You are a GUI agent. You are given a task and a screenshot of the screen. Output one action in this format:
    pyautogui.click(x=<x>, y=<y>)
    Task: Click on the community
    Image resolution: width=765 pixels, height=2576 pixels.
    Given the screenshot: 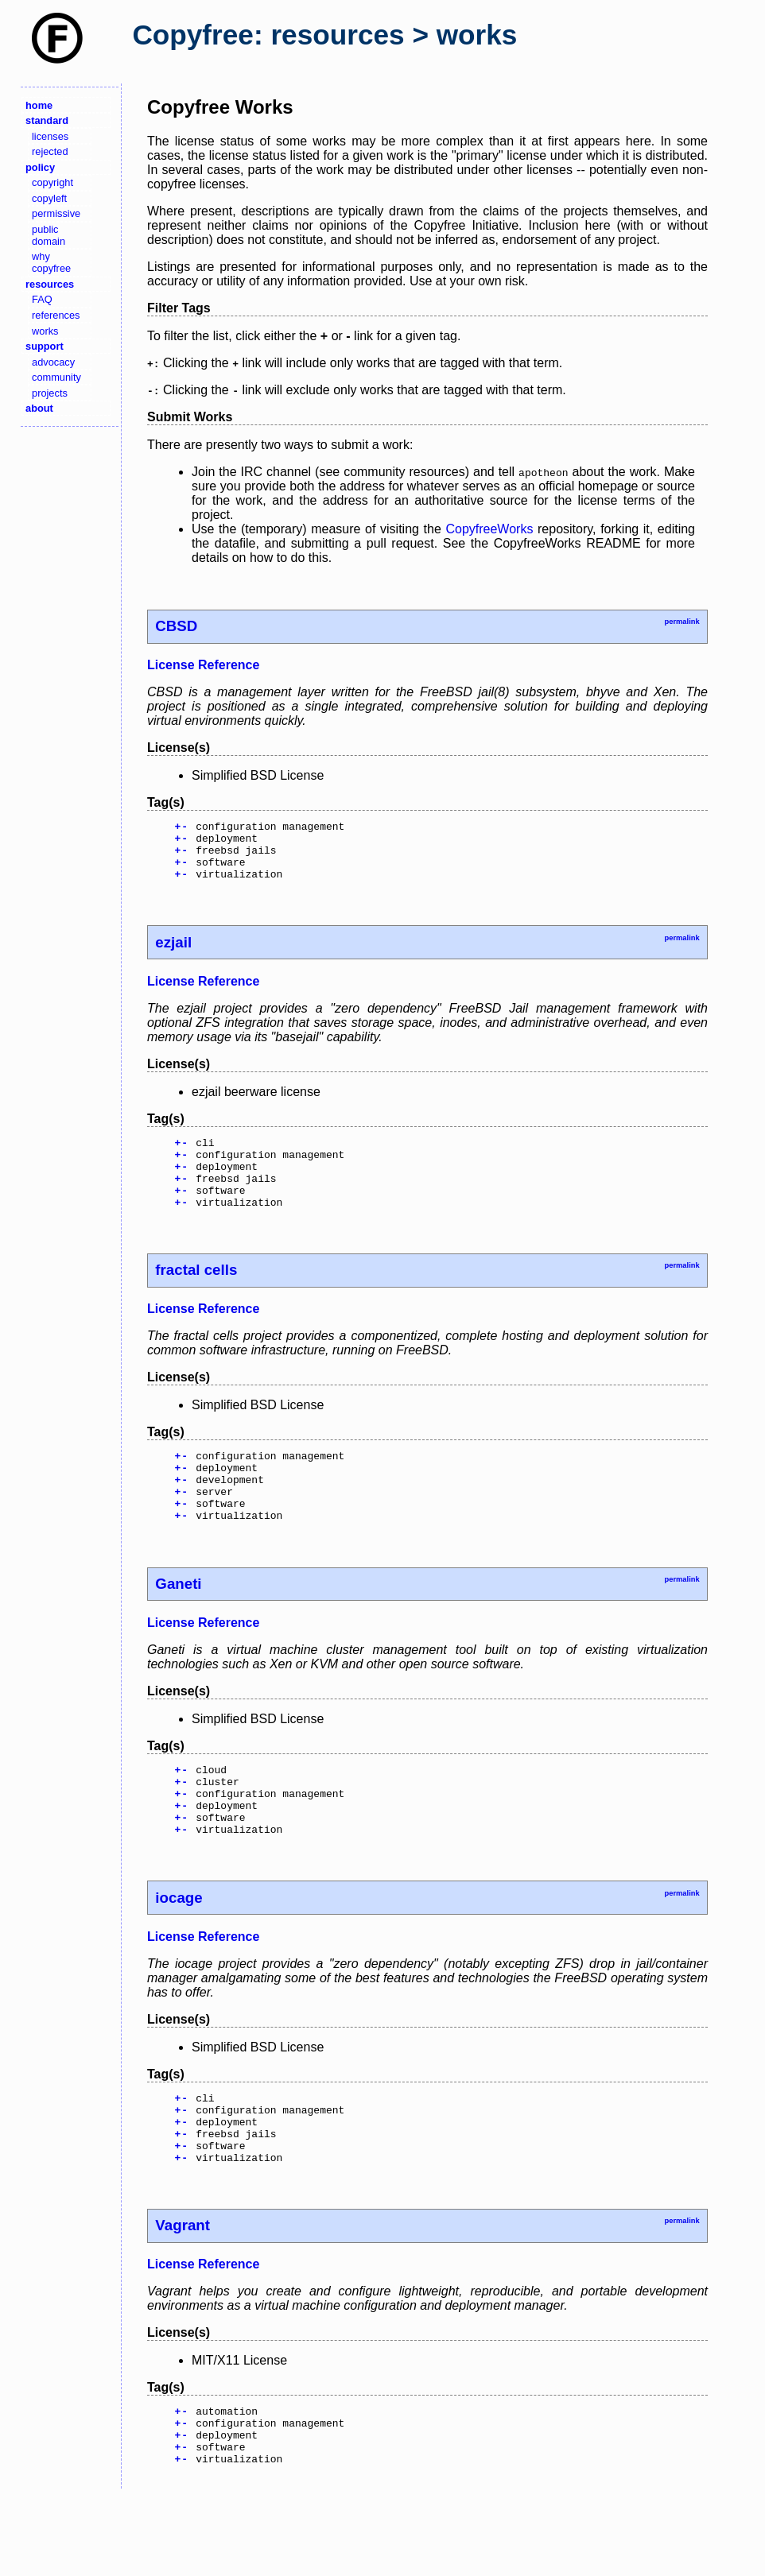 What is the action you would take?
    pyautogui.click(x=56, y=377)
    